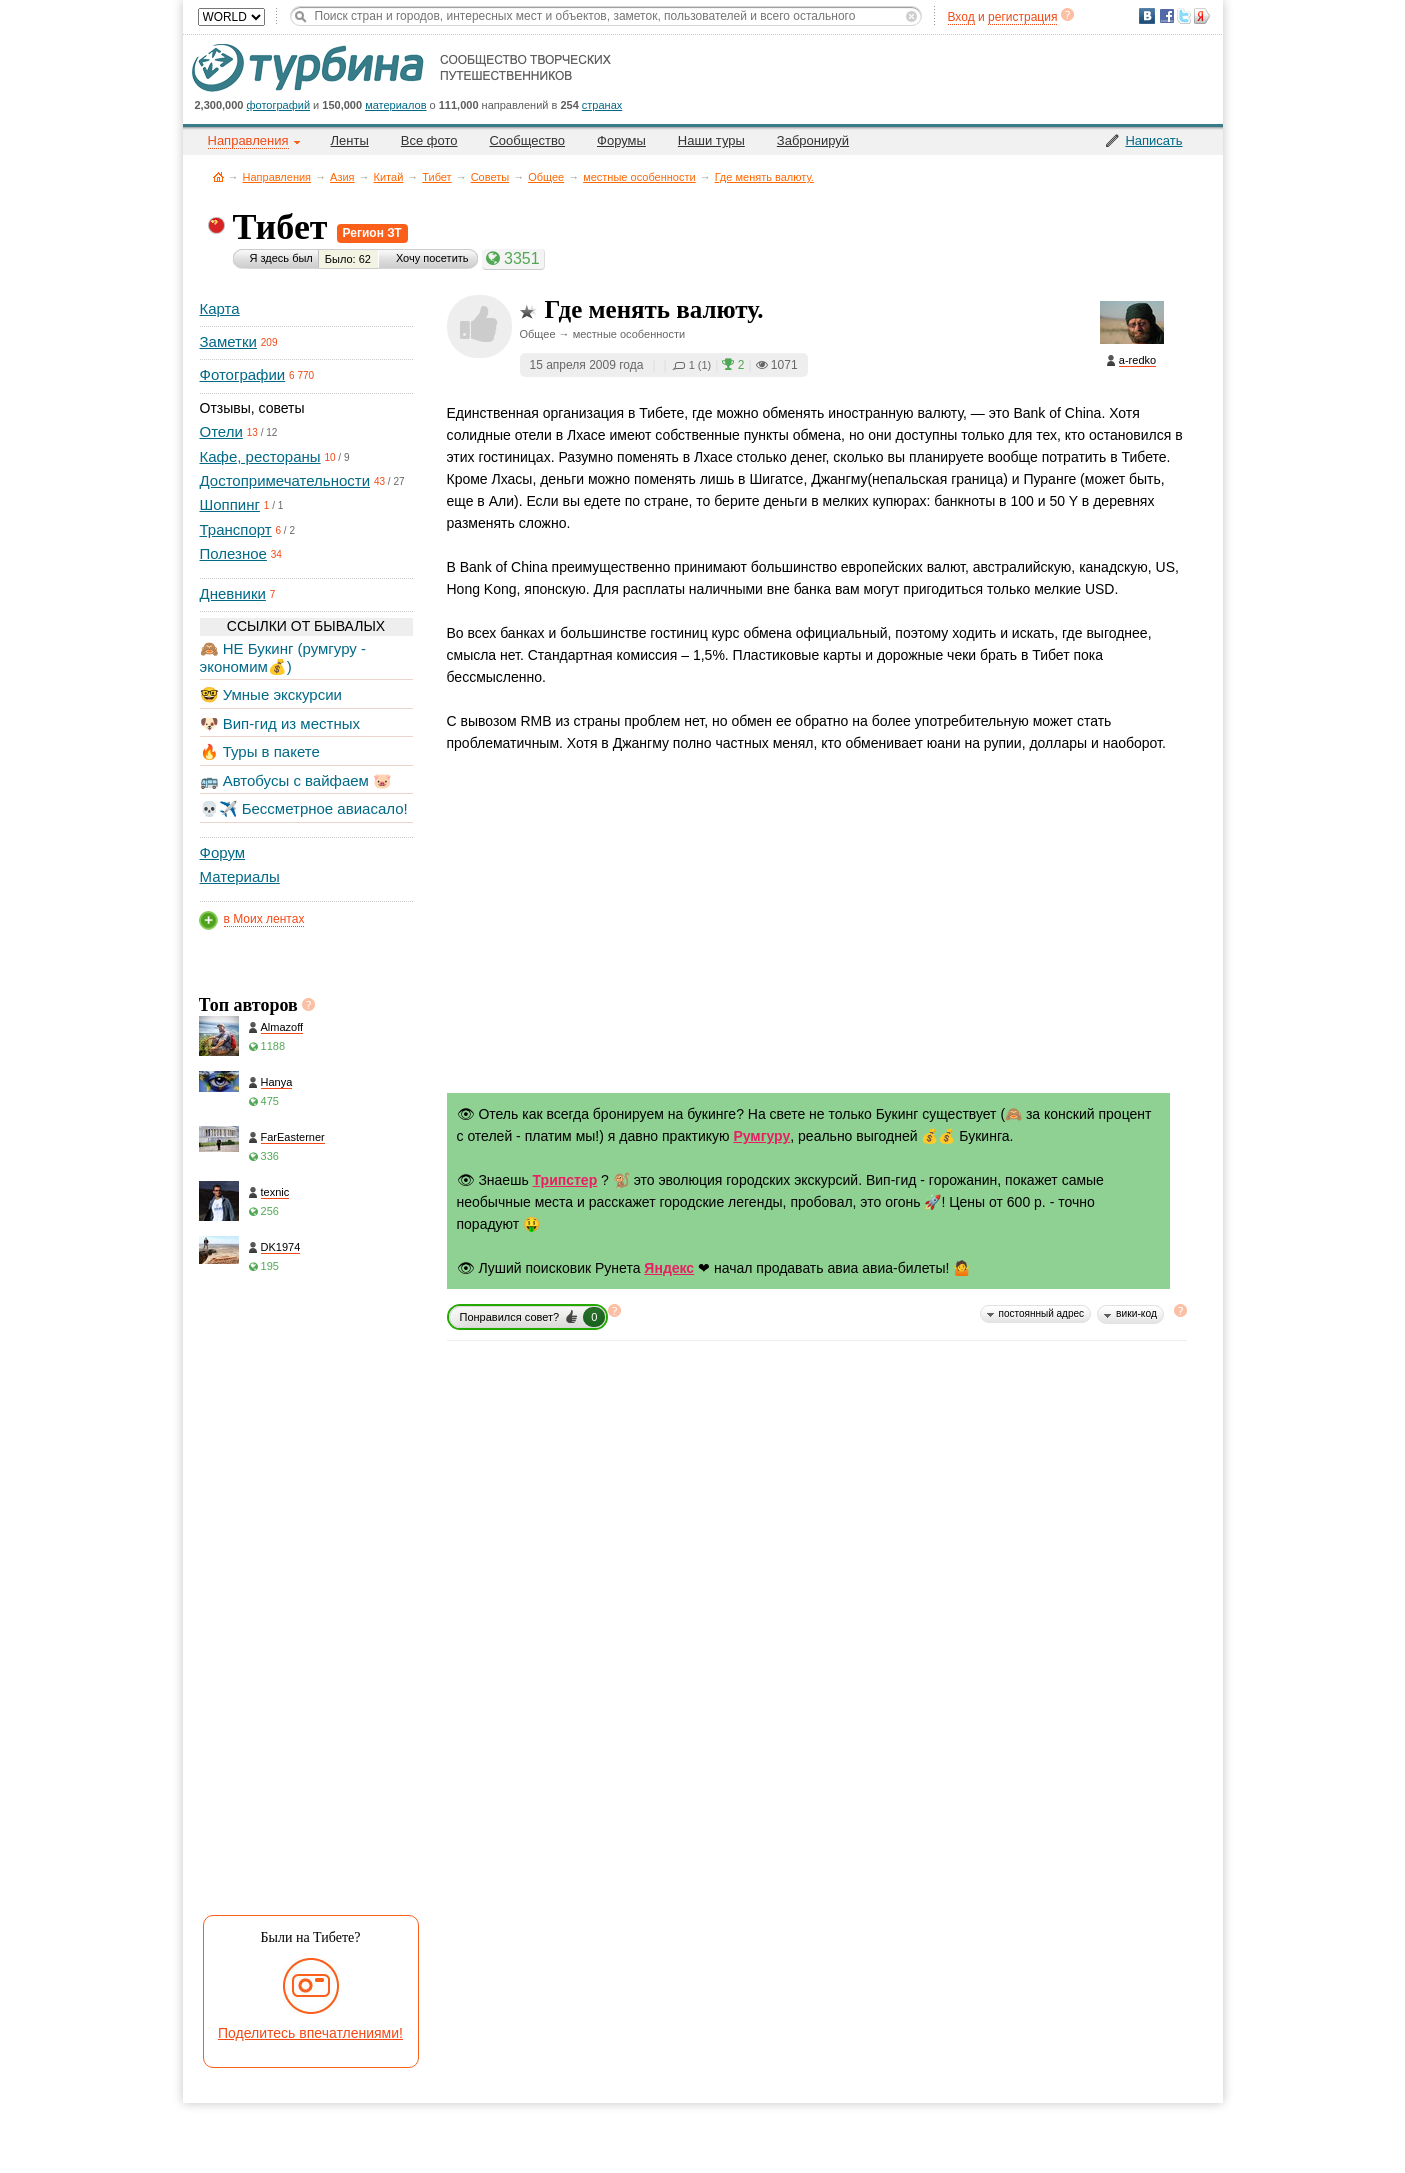 The height and width of the screenshot is (2173, 1405). Describe the element at coordinates (223, 852) in the screenshot. I see `Форум` at that location.